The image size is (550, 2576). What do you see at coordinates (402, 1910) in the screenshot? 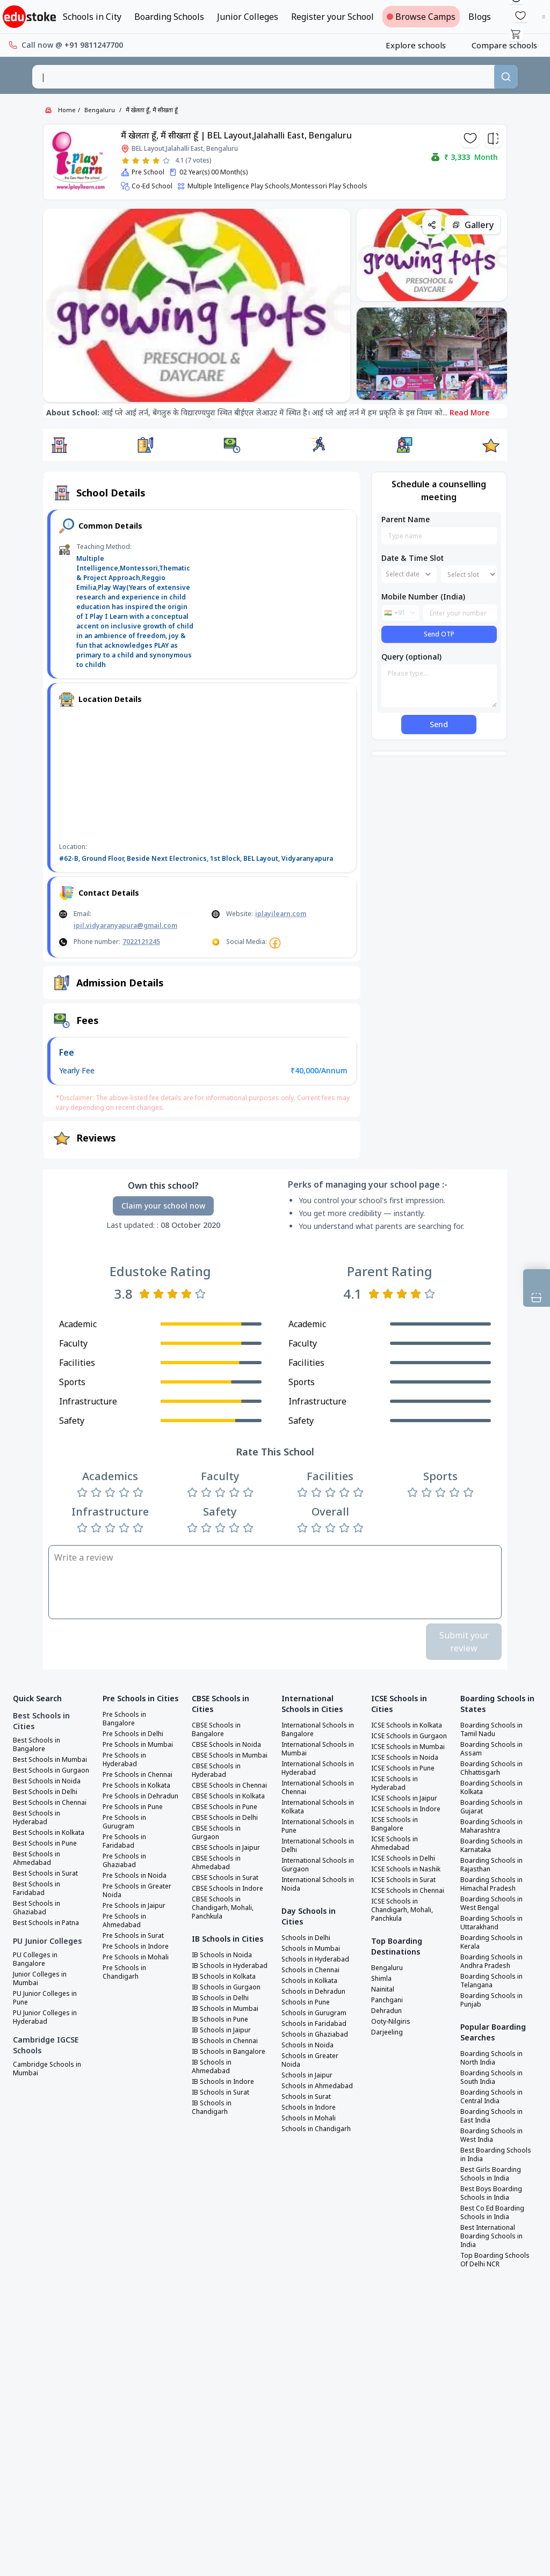
I see `ICSE Schools in Chandigarh, Mohali, Panchkula` at bounding box center [402, 1910].